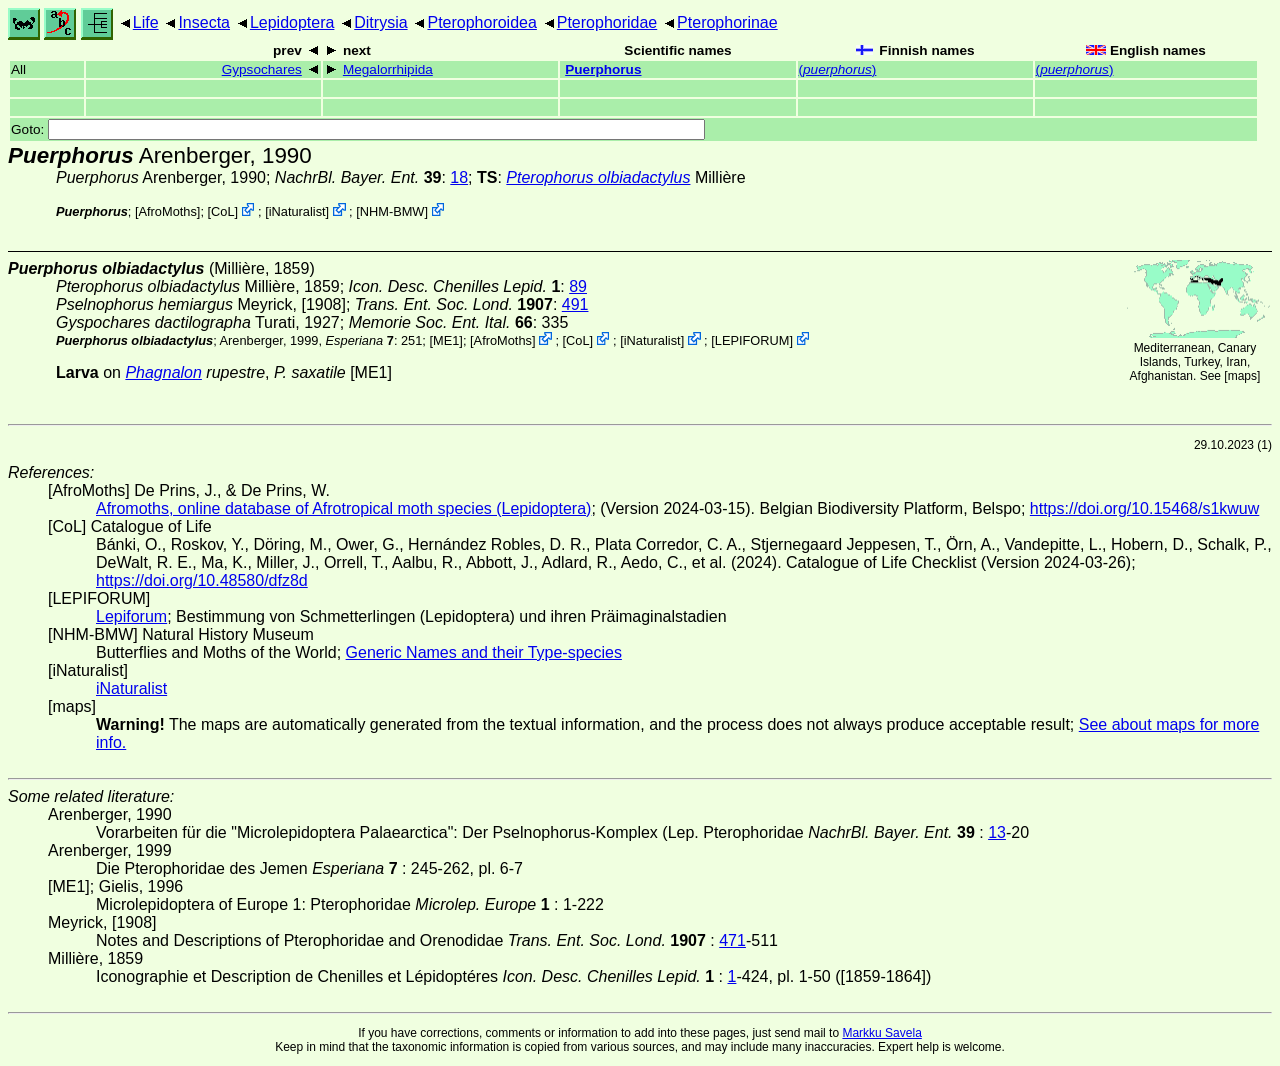  What do you see at coordinates (607, 22) in the screenshot?
I see `Pterophoridae` at bounding box center [607, 22].